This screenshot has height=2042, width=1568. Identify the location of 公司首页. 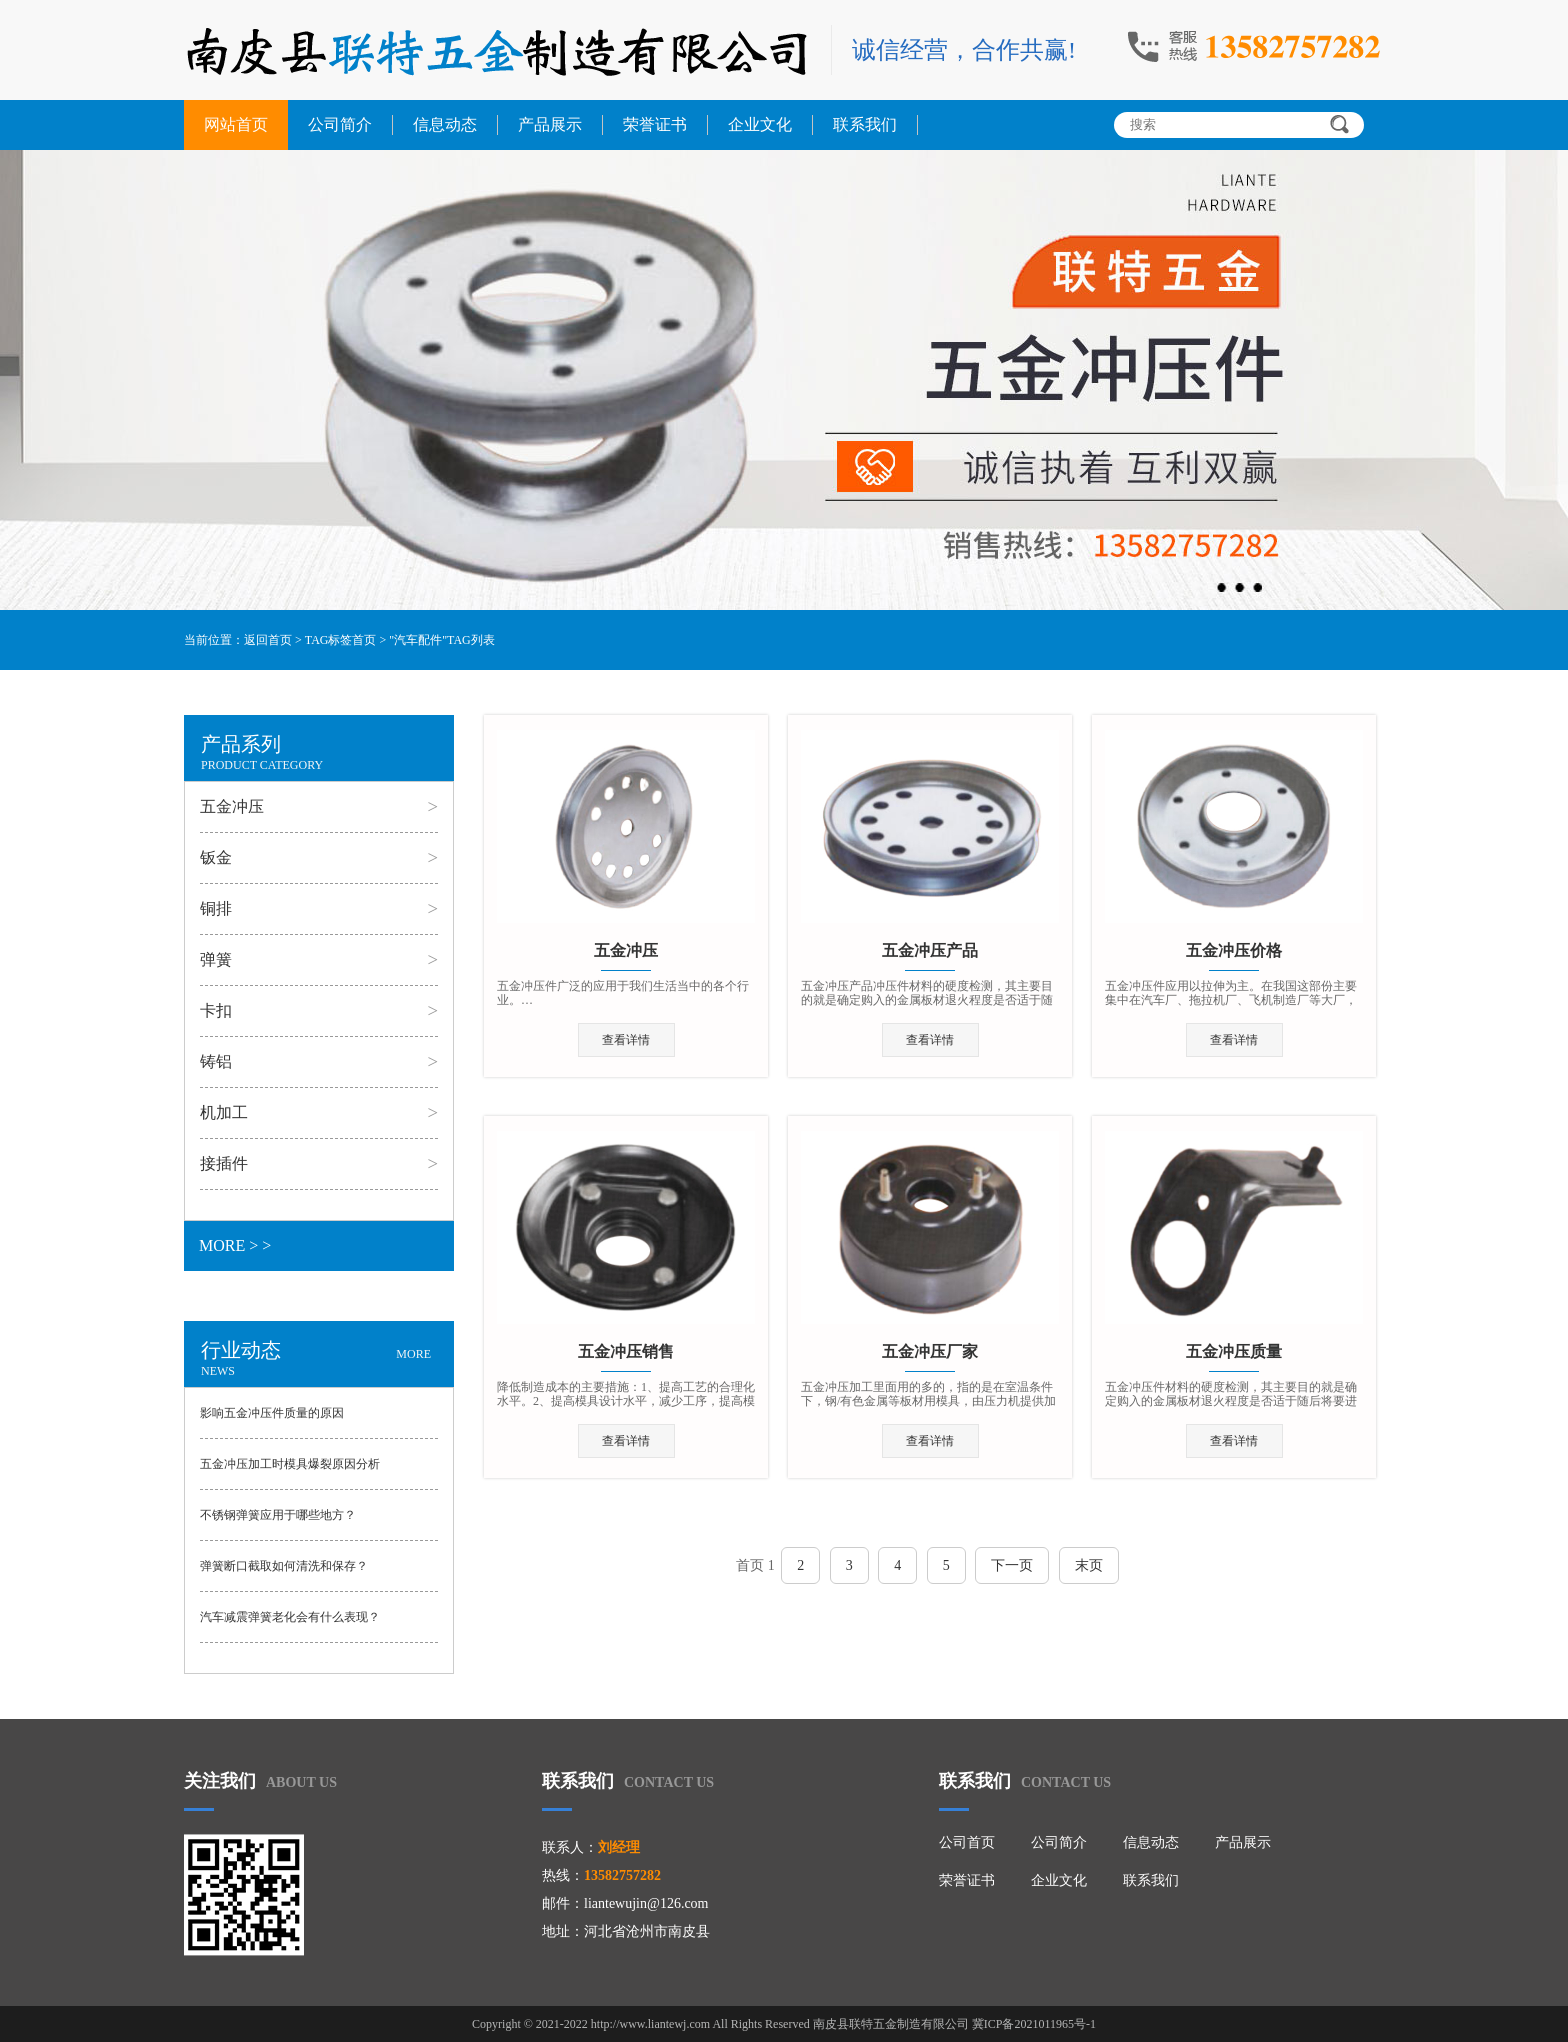
(967, 1842).